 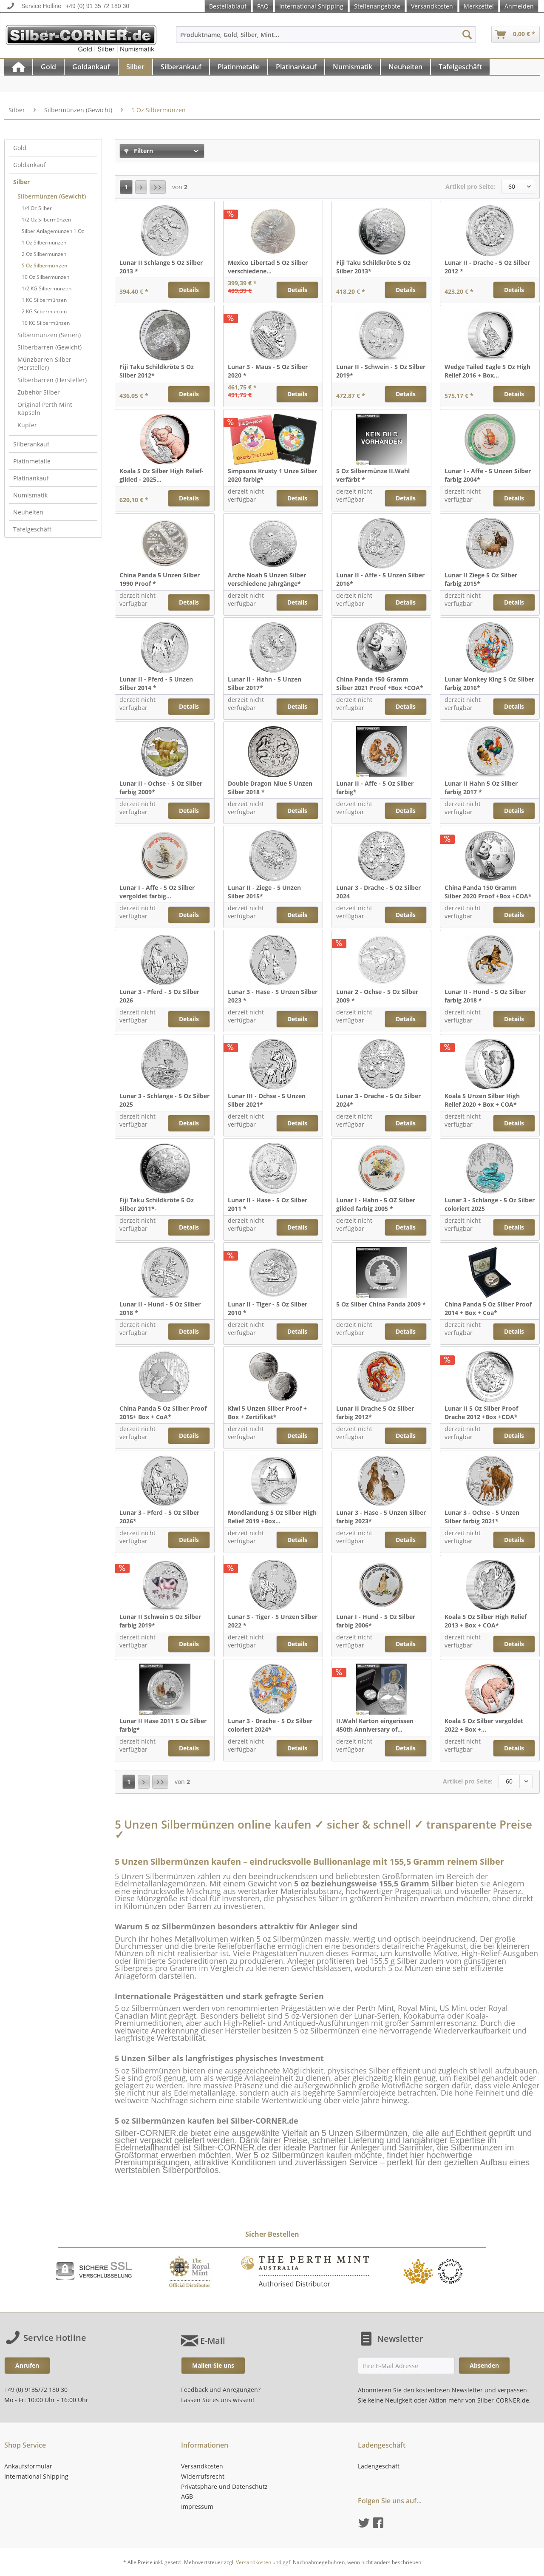 I want to click on Tafelgeschäft, so click(x=32, y=529).